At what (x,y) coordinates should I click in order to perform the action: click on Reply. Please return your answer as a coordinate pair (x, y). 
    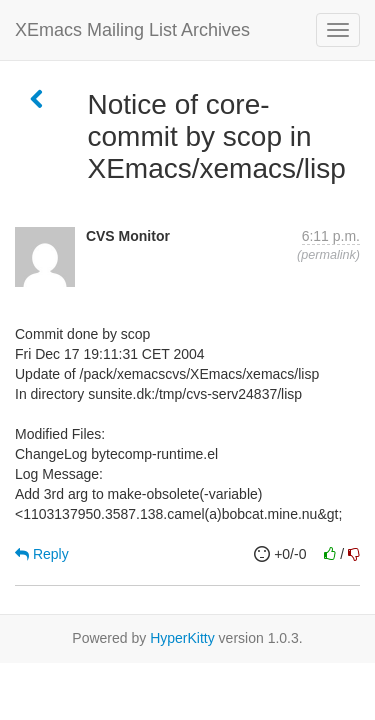
    Looking at the image, I should click on (42, 554).